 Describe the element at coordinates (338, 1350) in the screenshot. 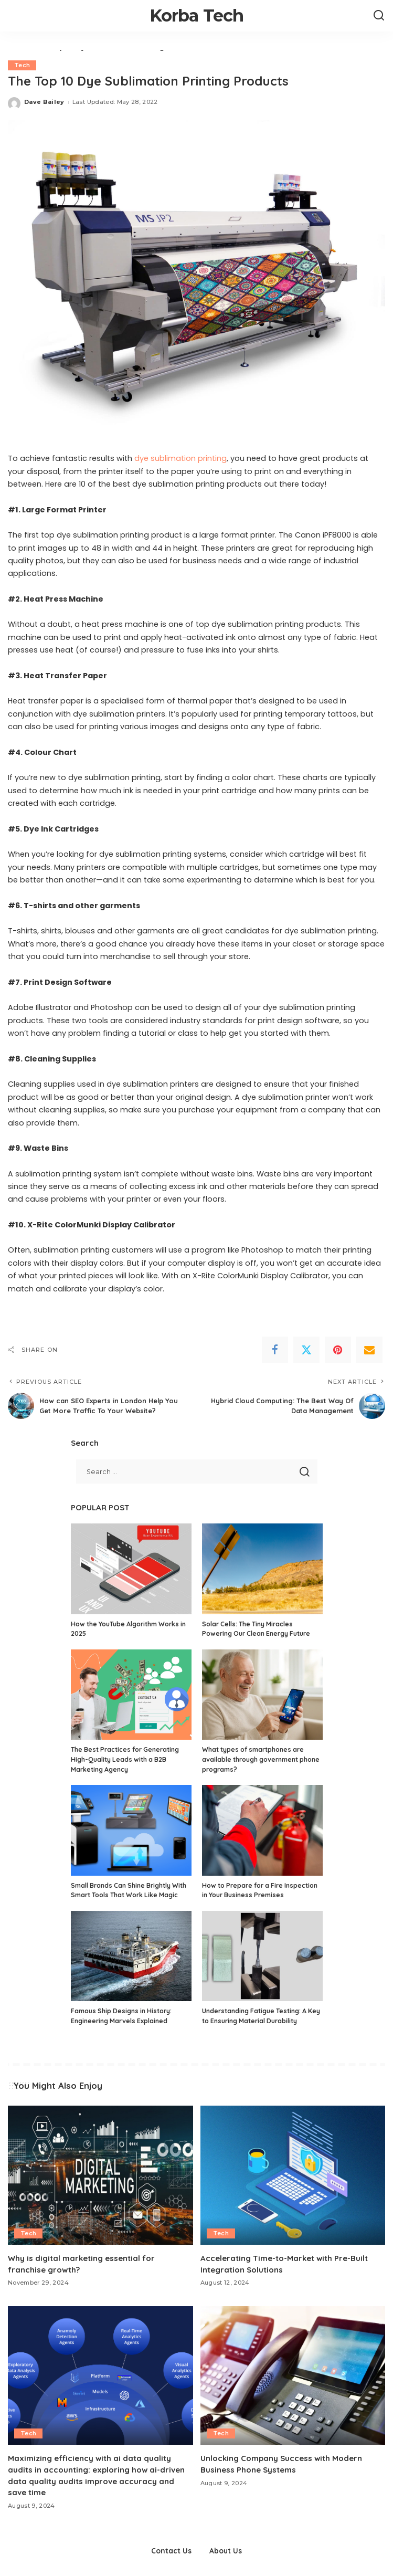

I see `[Pinterest]` at that location.